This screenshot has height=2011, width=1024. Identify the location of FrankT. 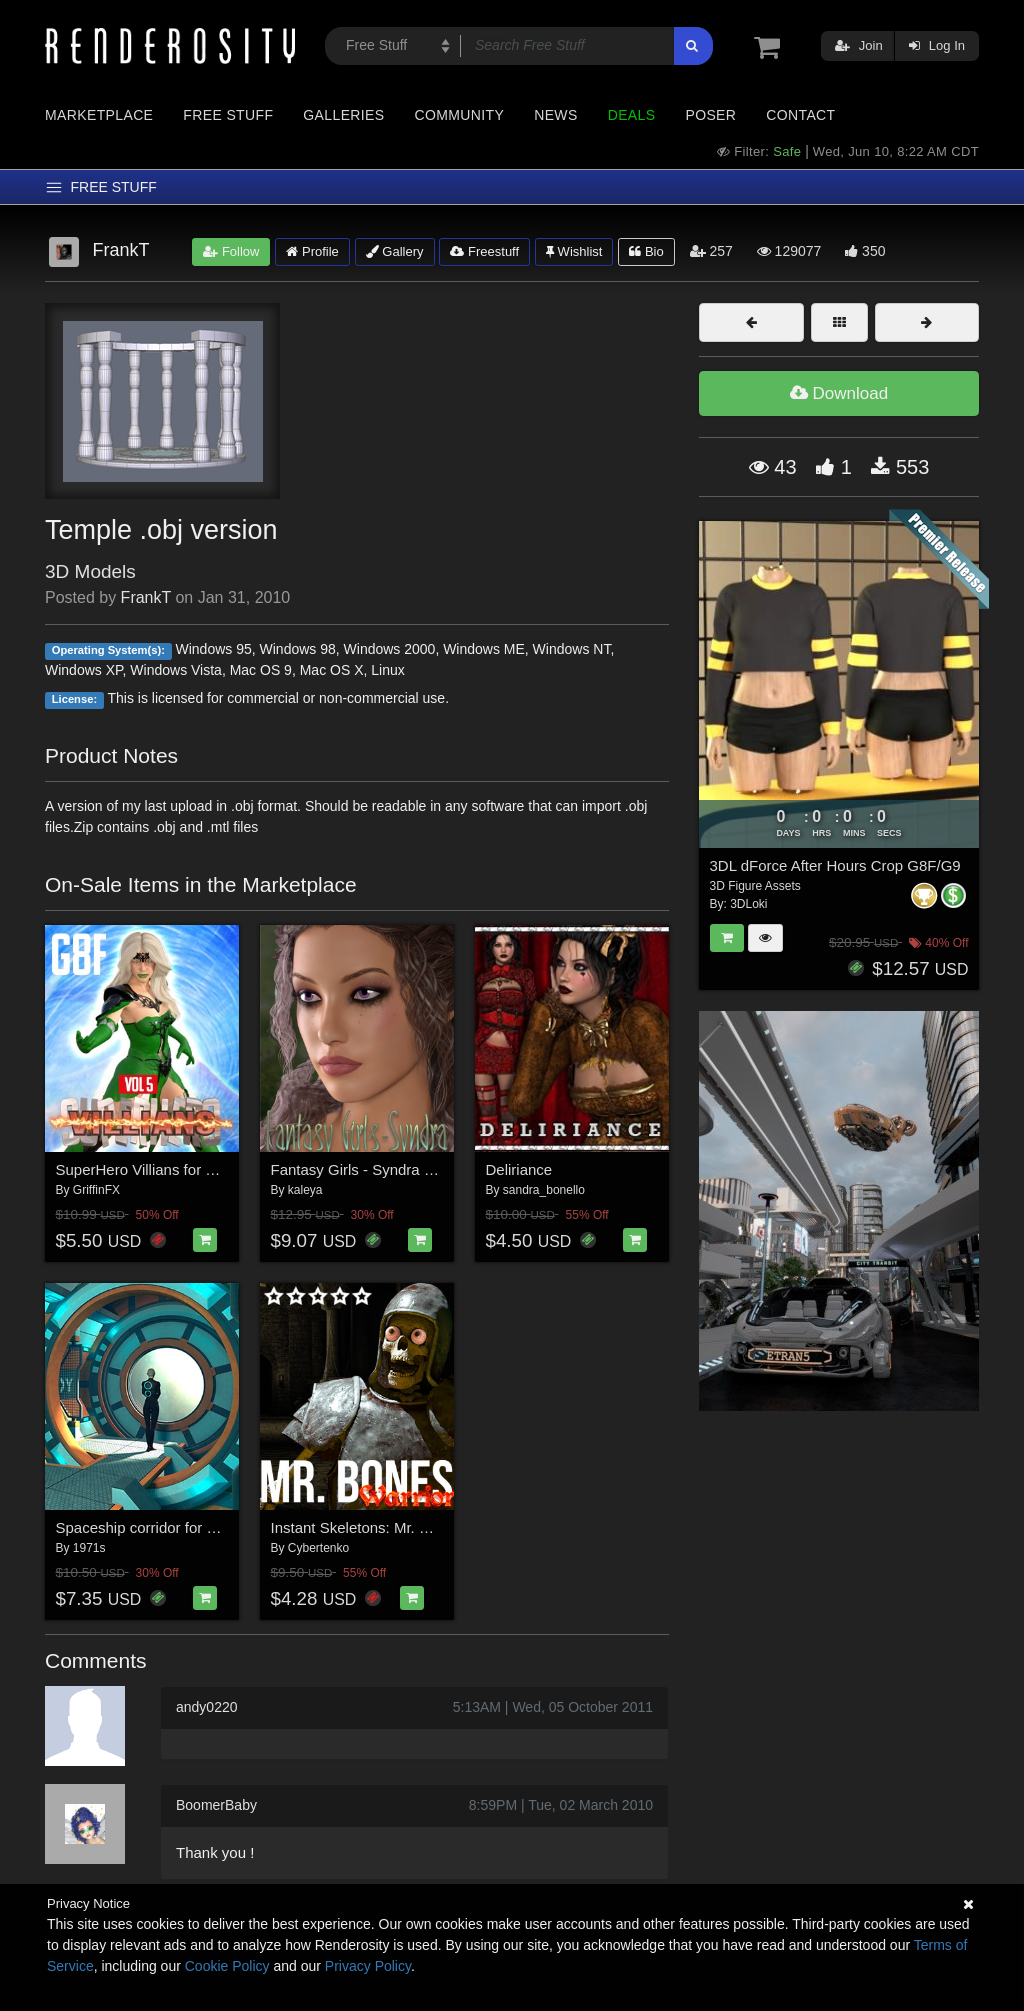
(146, 597).